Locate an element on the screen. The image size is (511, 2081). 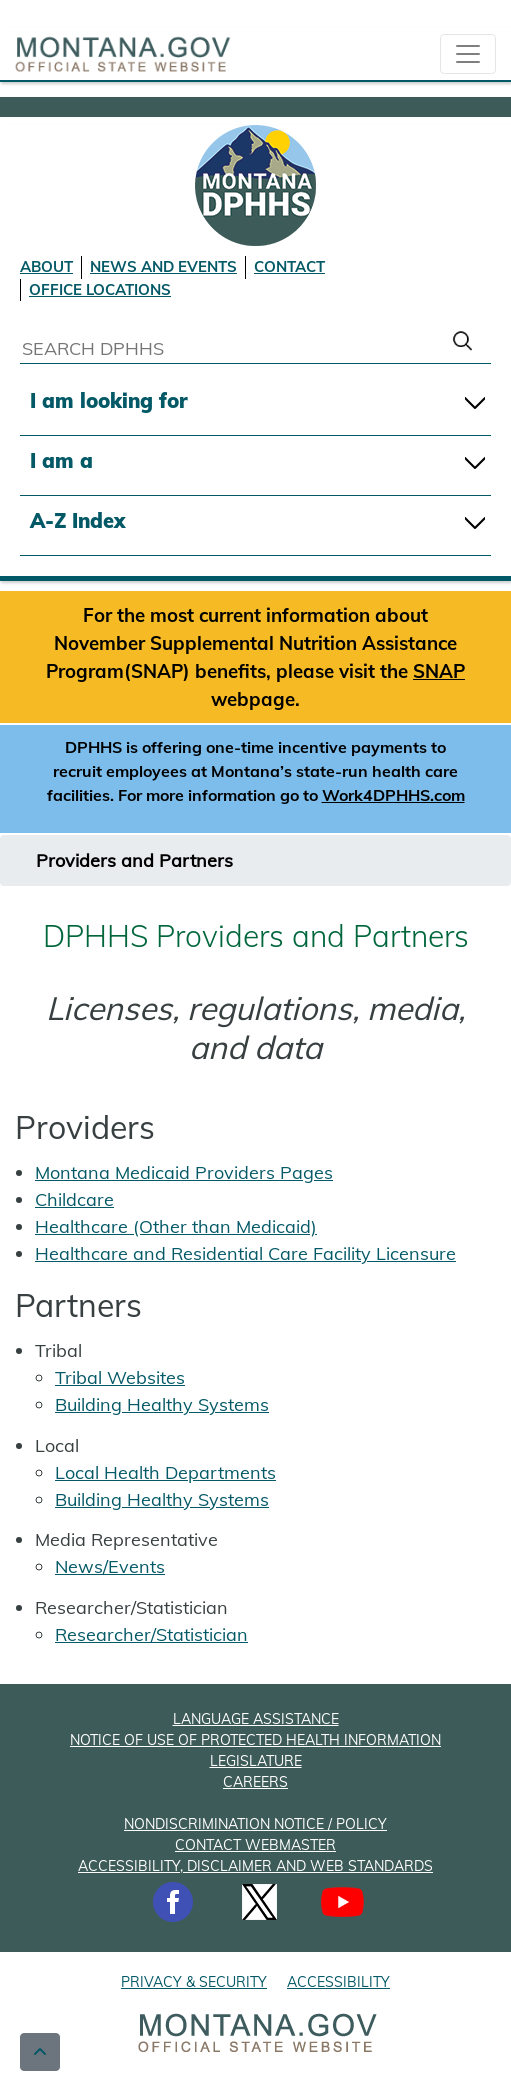
ACCESSIBILITY, DISCLAIMER AND WEB STANDARDS is located at coordinates (255, 1866).